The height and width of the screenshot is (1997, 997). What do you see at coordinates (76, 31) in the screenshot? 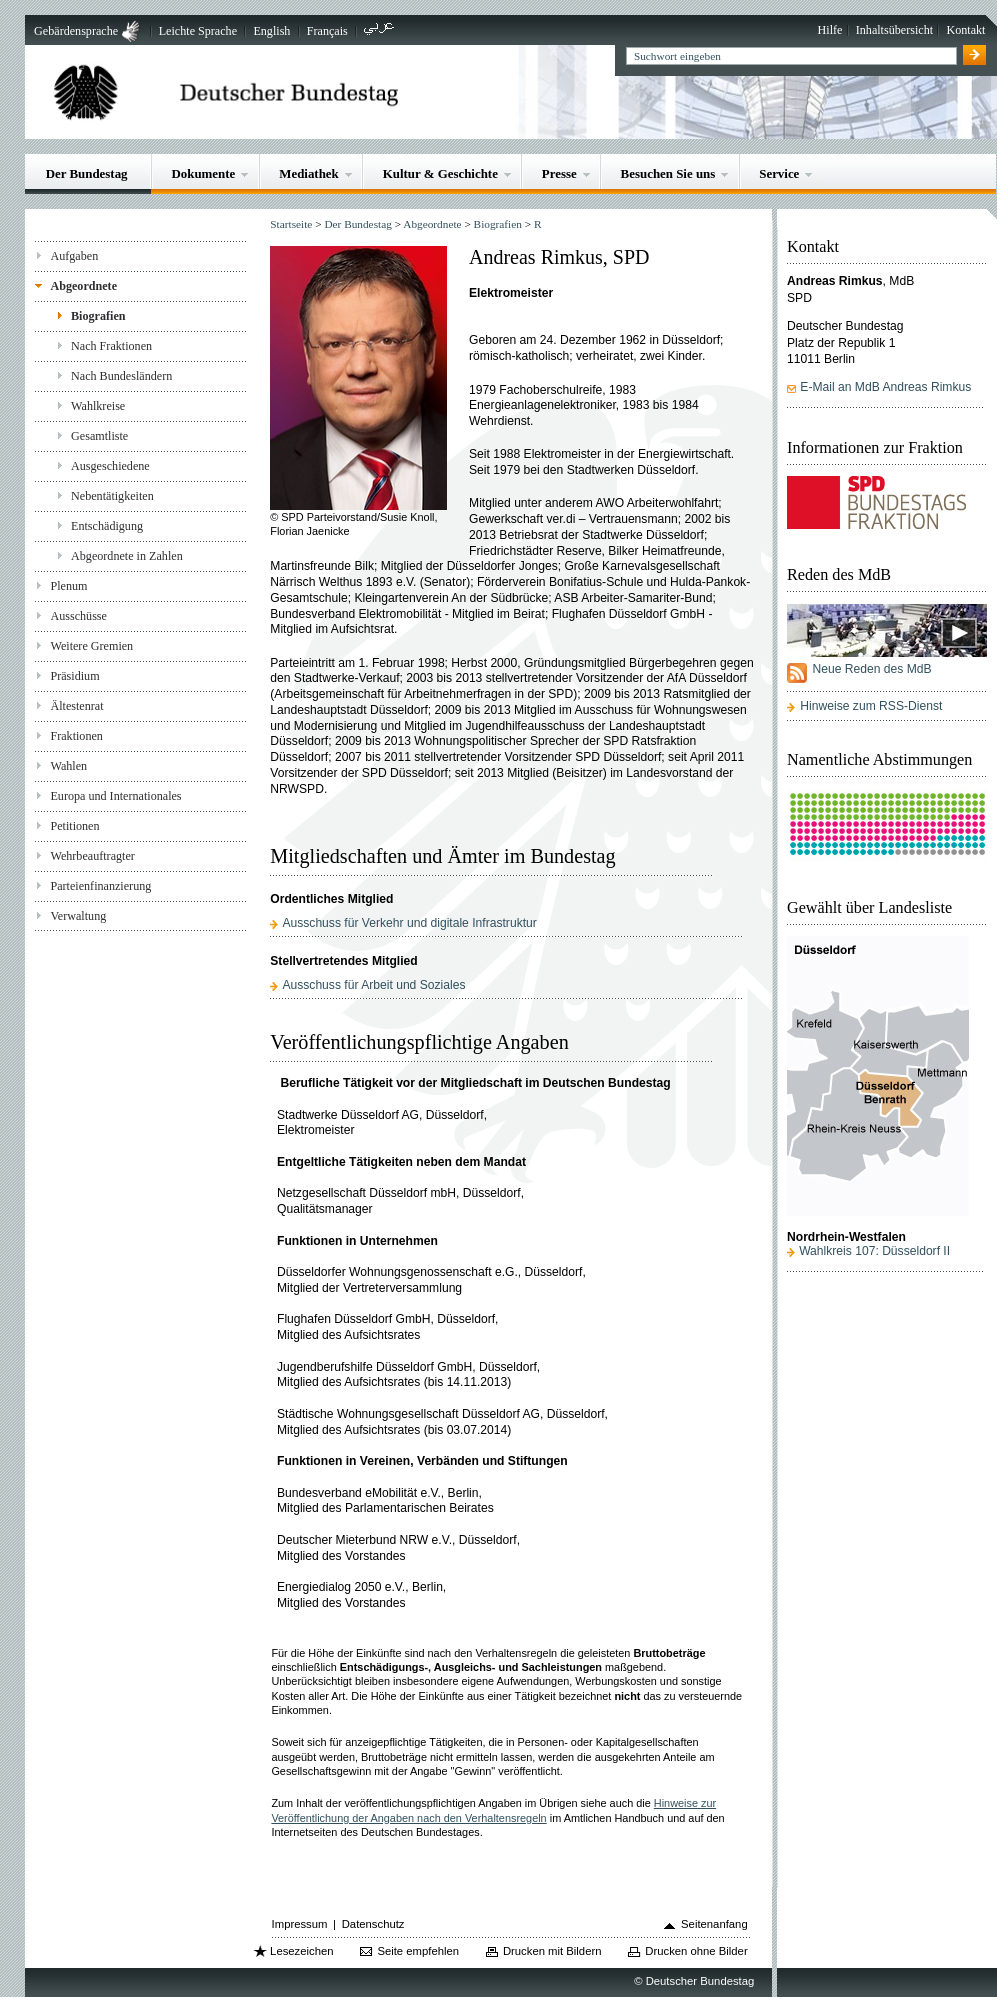
I see `Gebärdensprache` at bounding box center [76, 31].